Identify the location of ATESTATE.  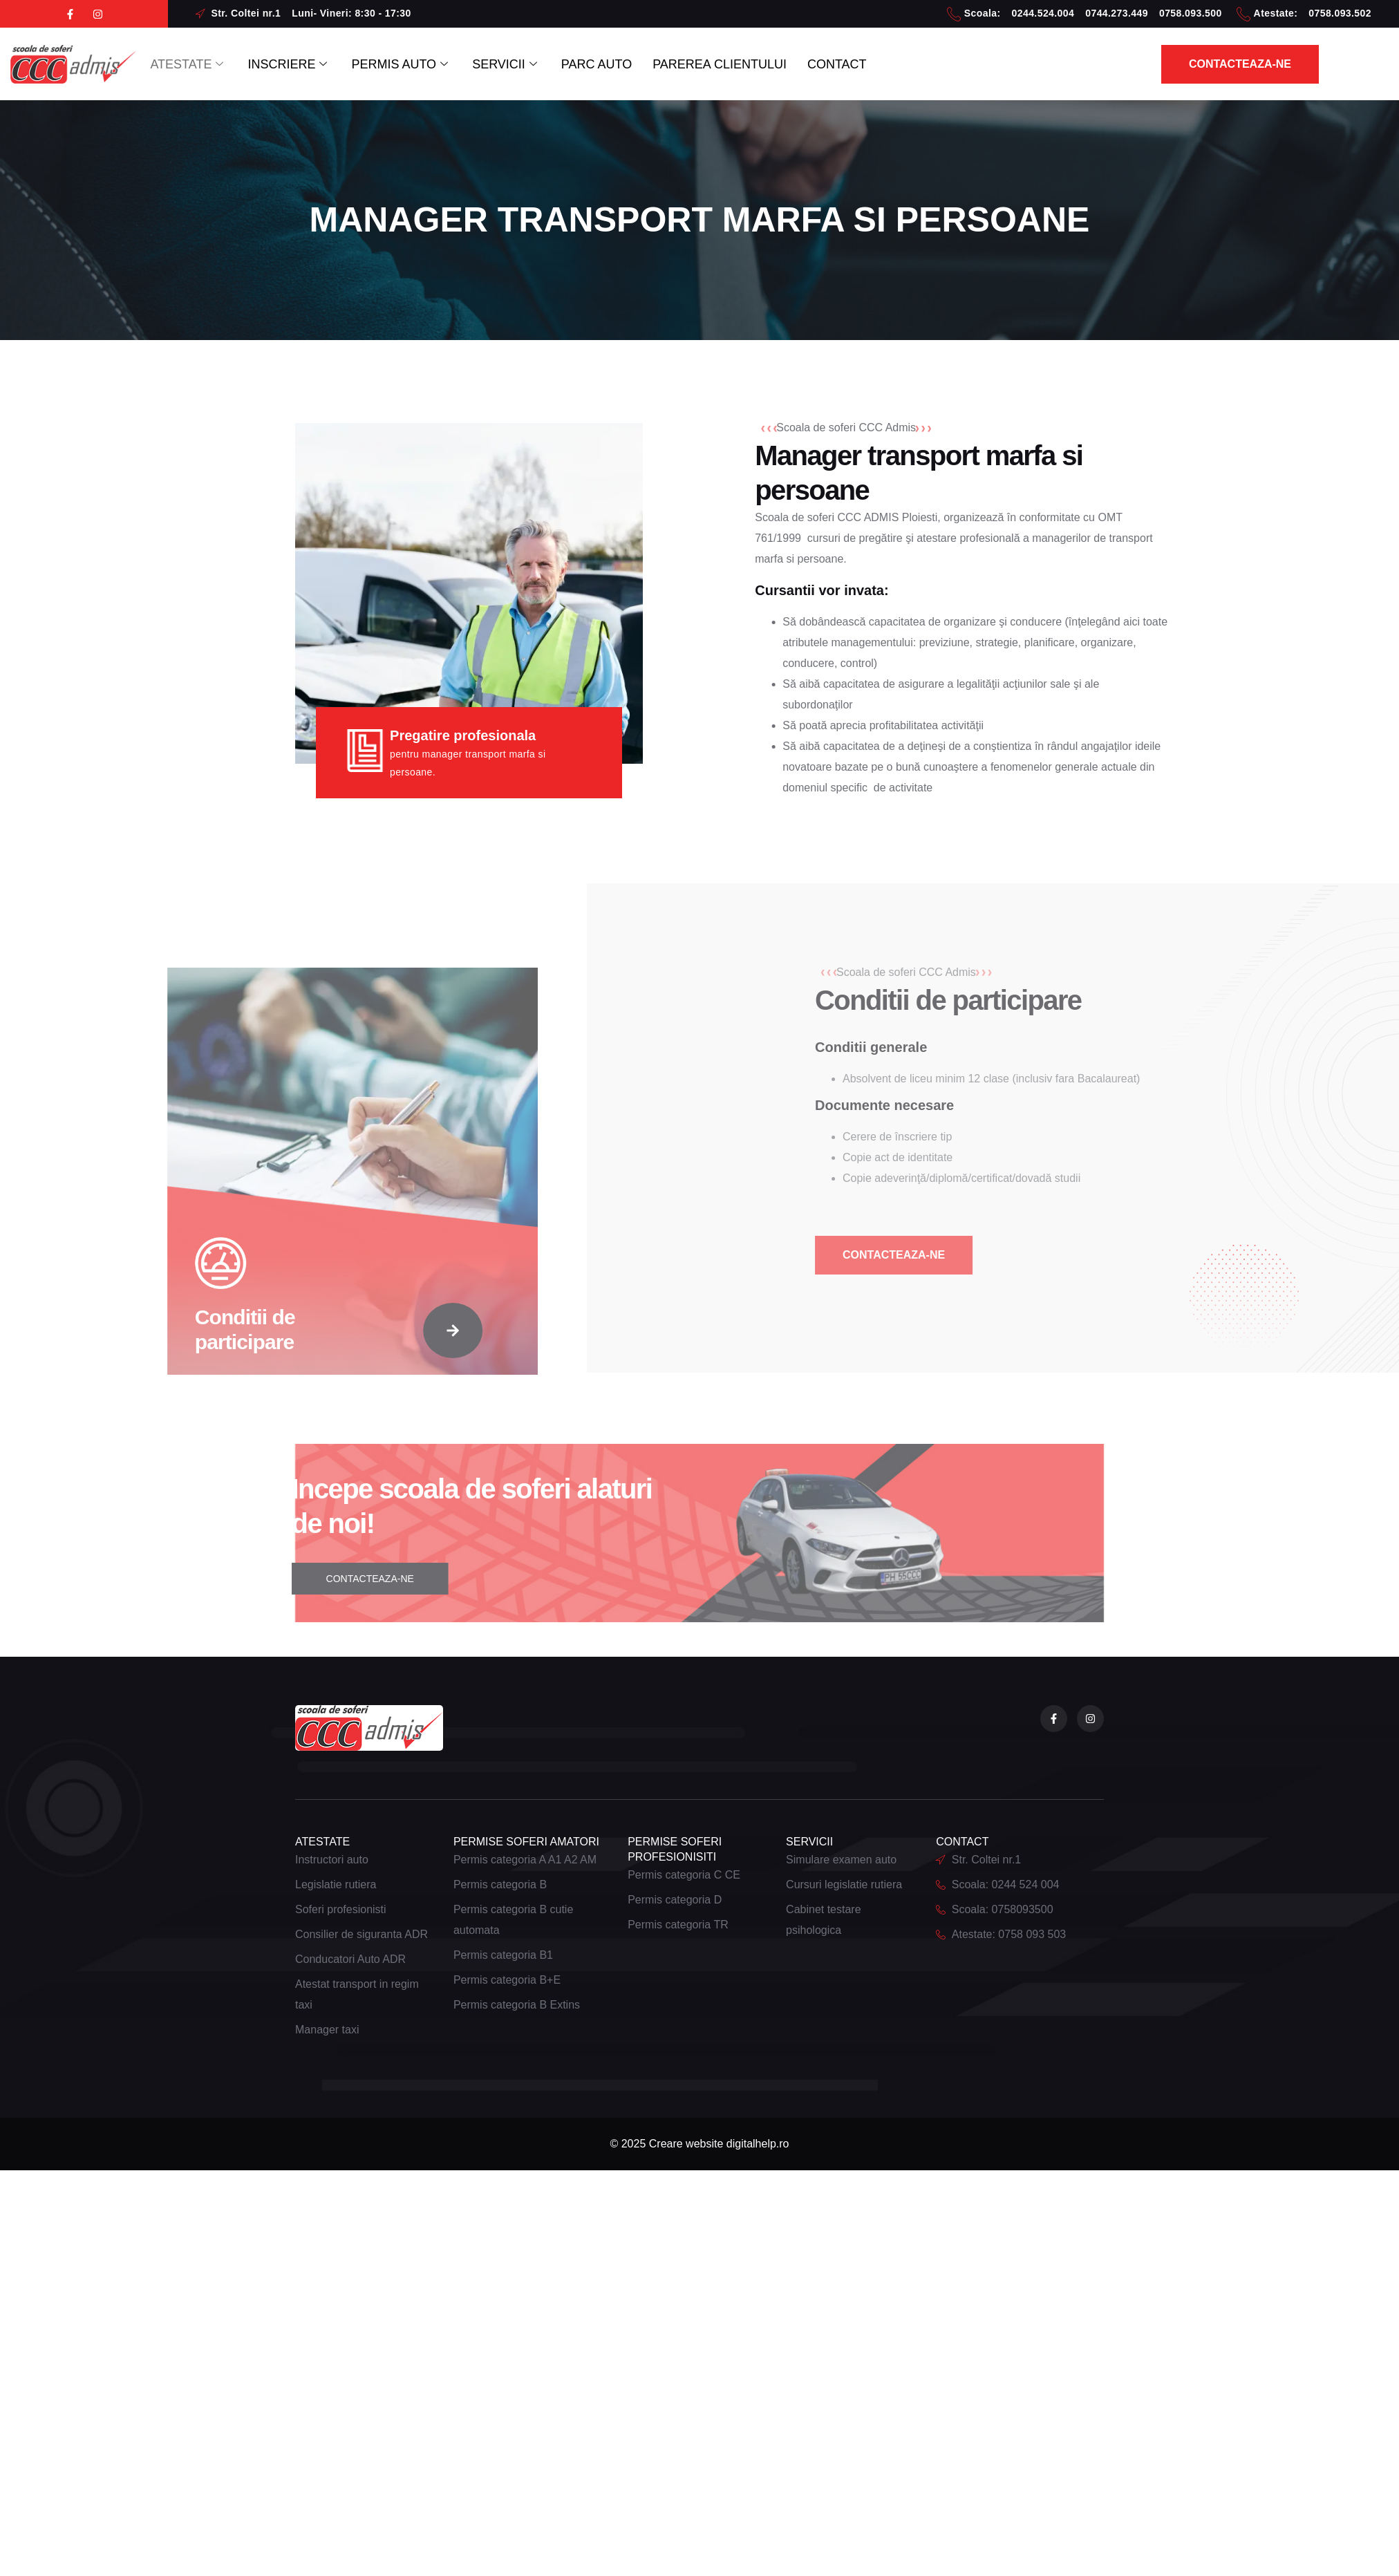
(188, 64).